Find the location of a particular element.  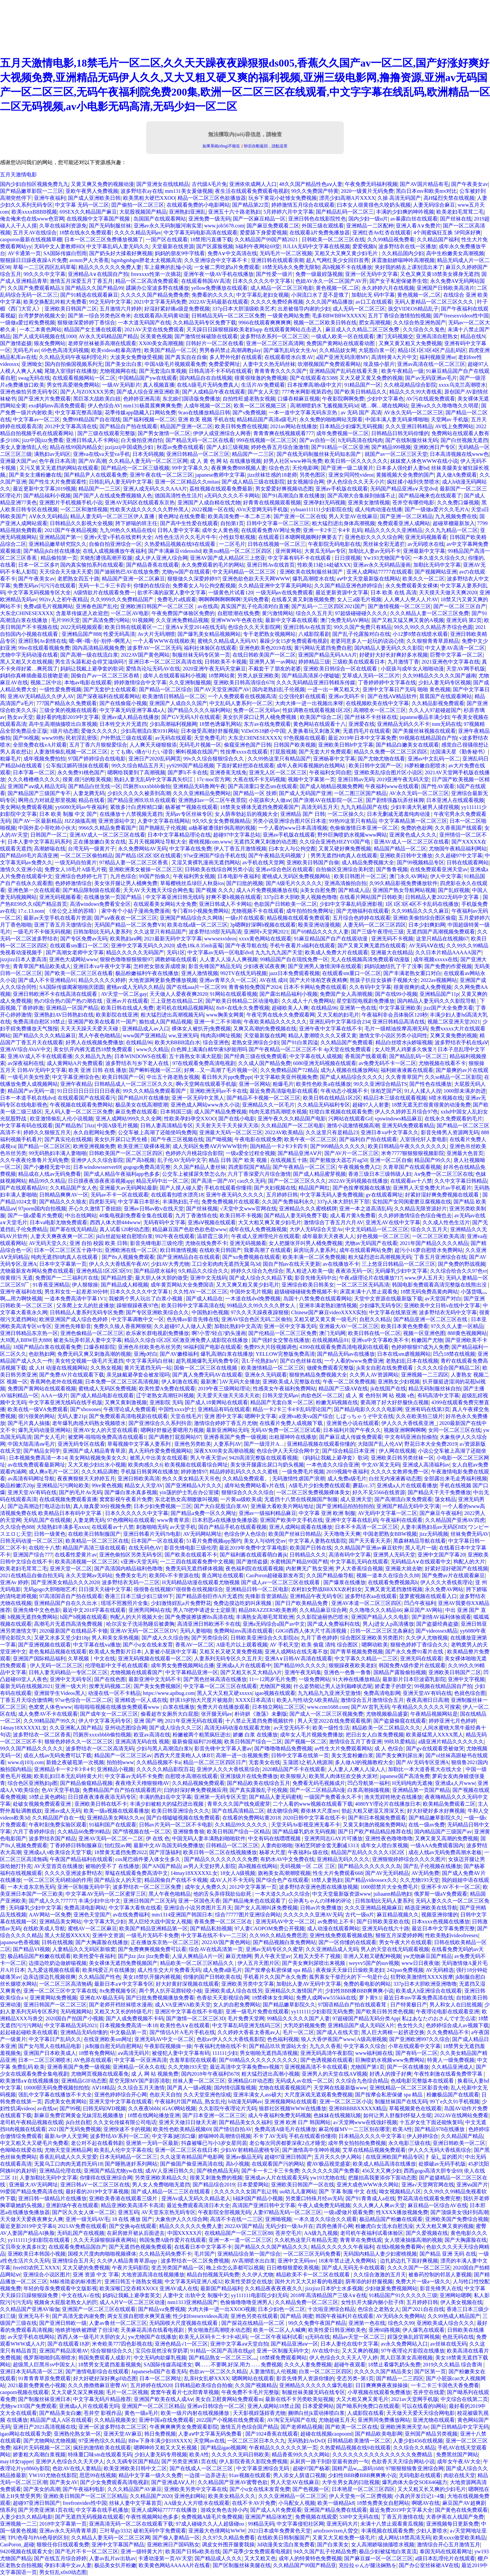

女性扒开大腿内侧小肚子痒 is located at coordinates (372, 2302).